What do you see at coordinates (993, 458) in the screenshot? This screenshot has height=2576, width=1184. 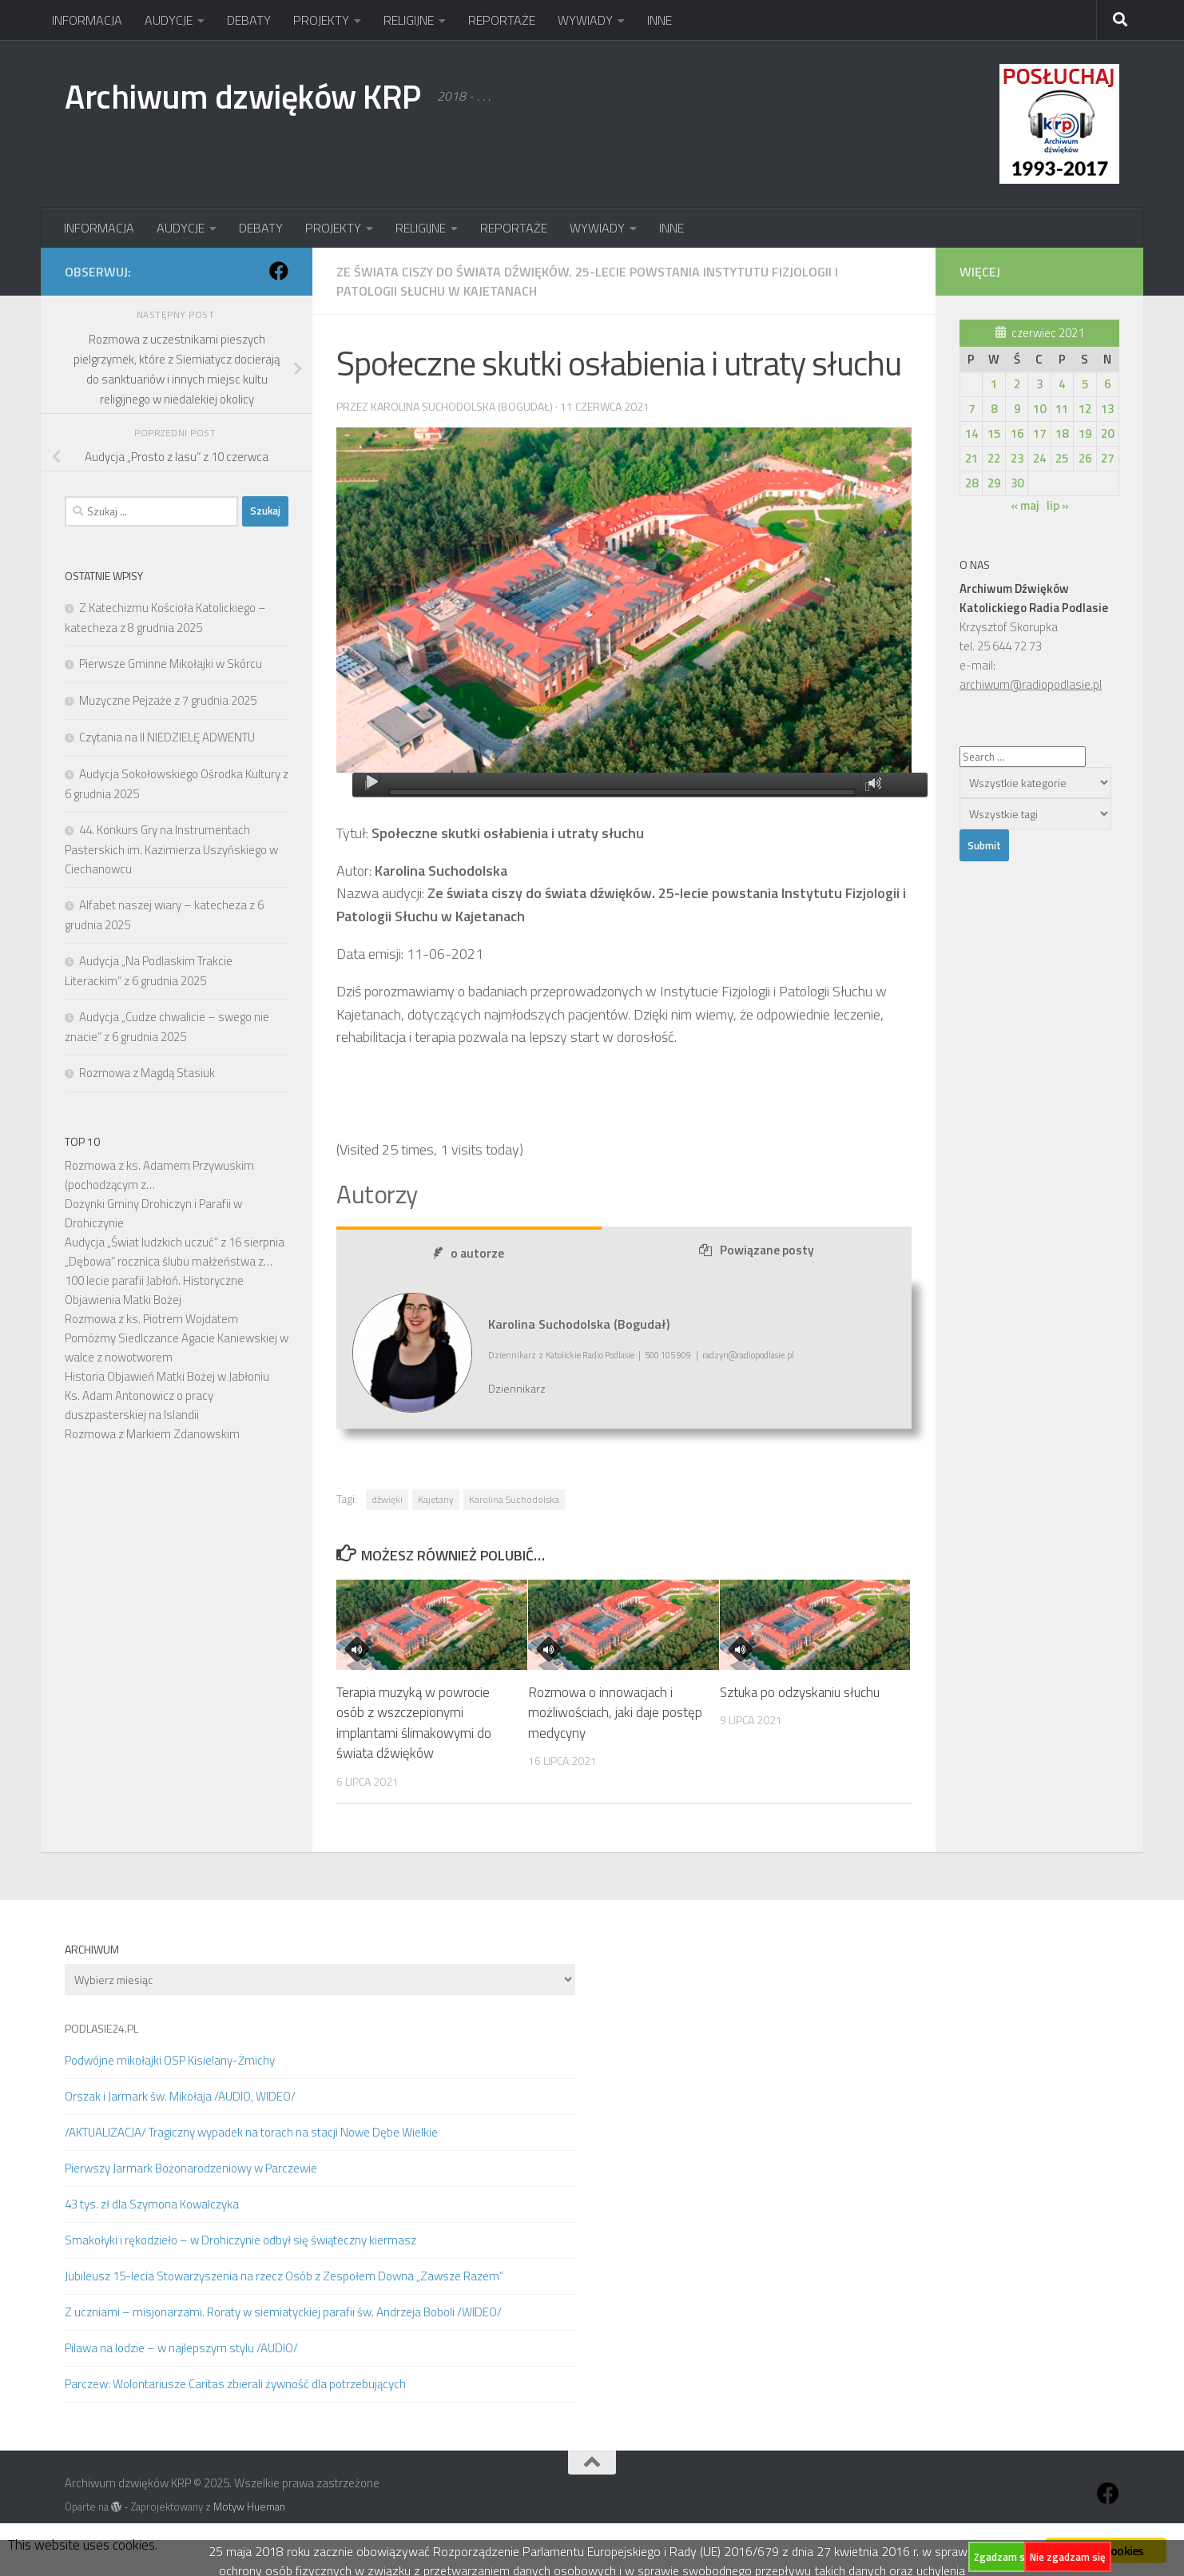 I see `22 [Wpisy opublikowane dnia 2021-06-22]` at bounding box center [993, 458].